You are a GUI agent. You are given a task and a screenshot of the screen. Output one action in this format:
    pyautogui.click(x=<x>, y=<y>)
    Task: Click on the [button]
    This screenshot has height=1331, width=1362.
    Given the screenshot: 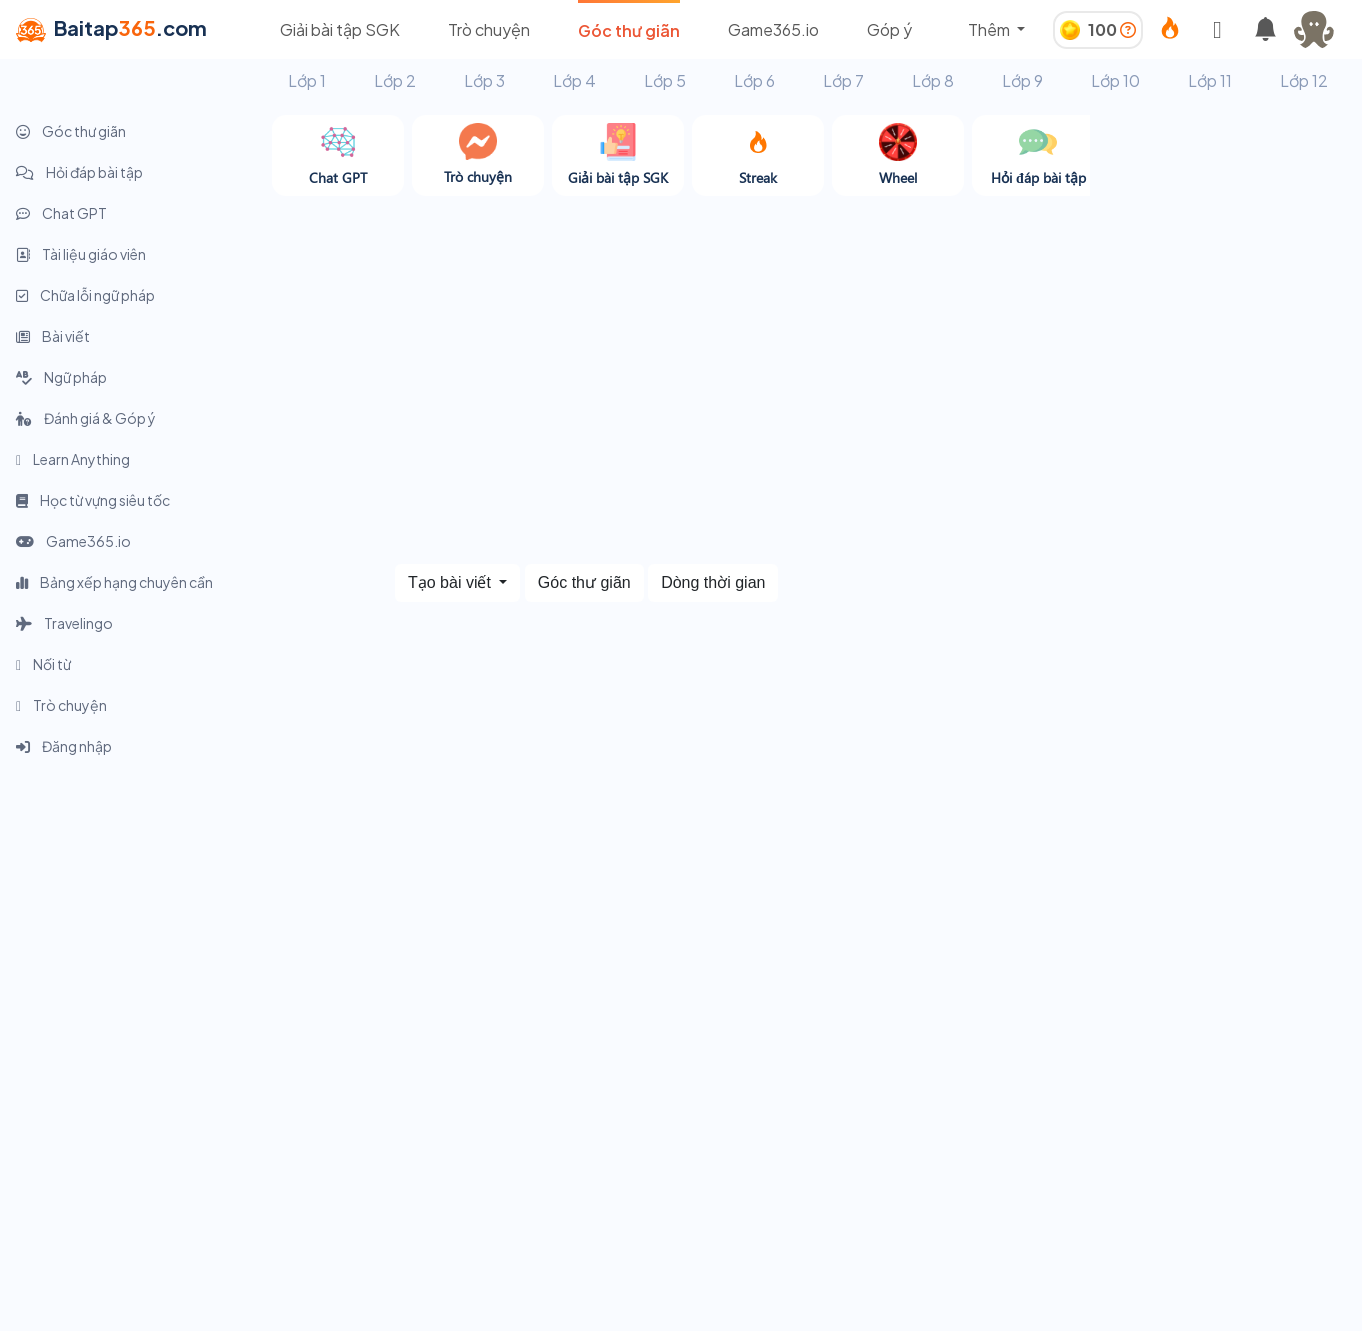 What is the action you would take?
    pyautogui.click(x=1322, y=30)
    